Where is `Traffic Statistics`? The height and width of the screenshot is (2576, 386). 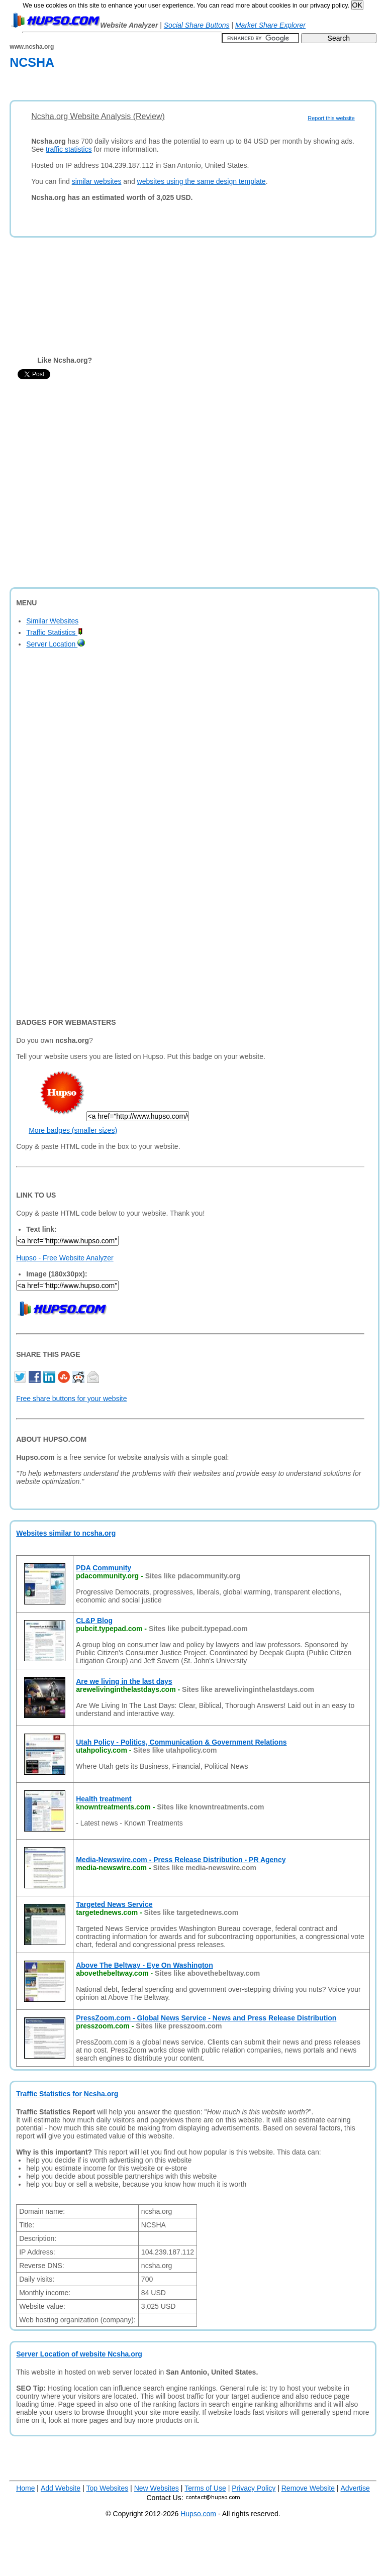
Traffic Statistics is located at coordinates (54, 632).